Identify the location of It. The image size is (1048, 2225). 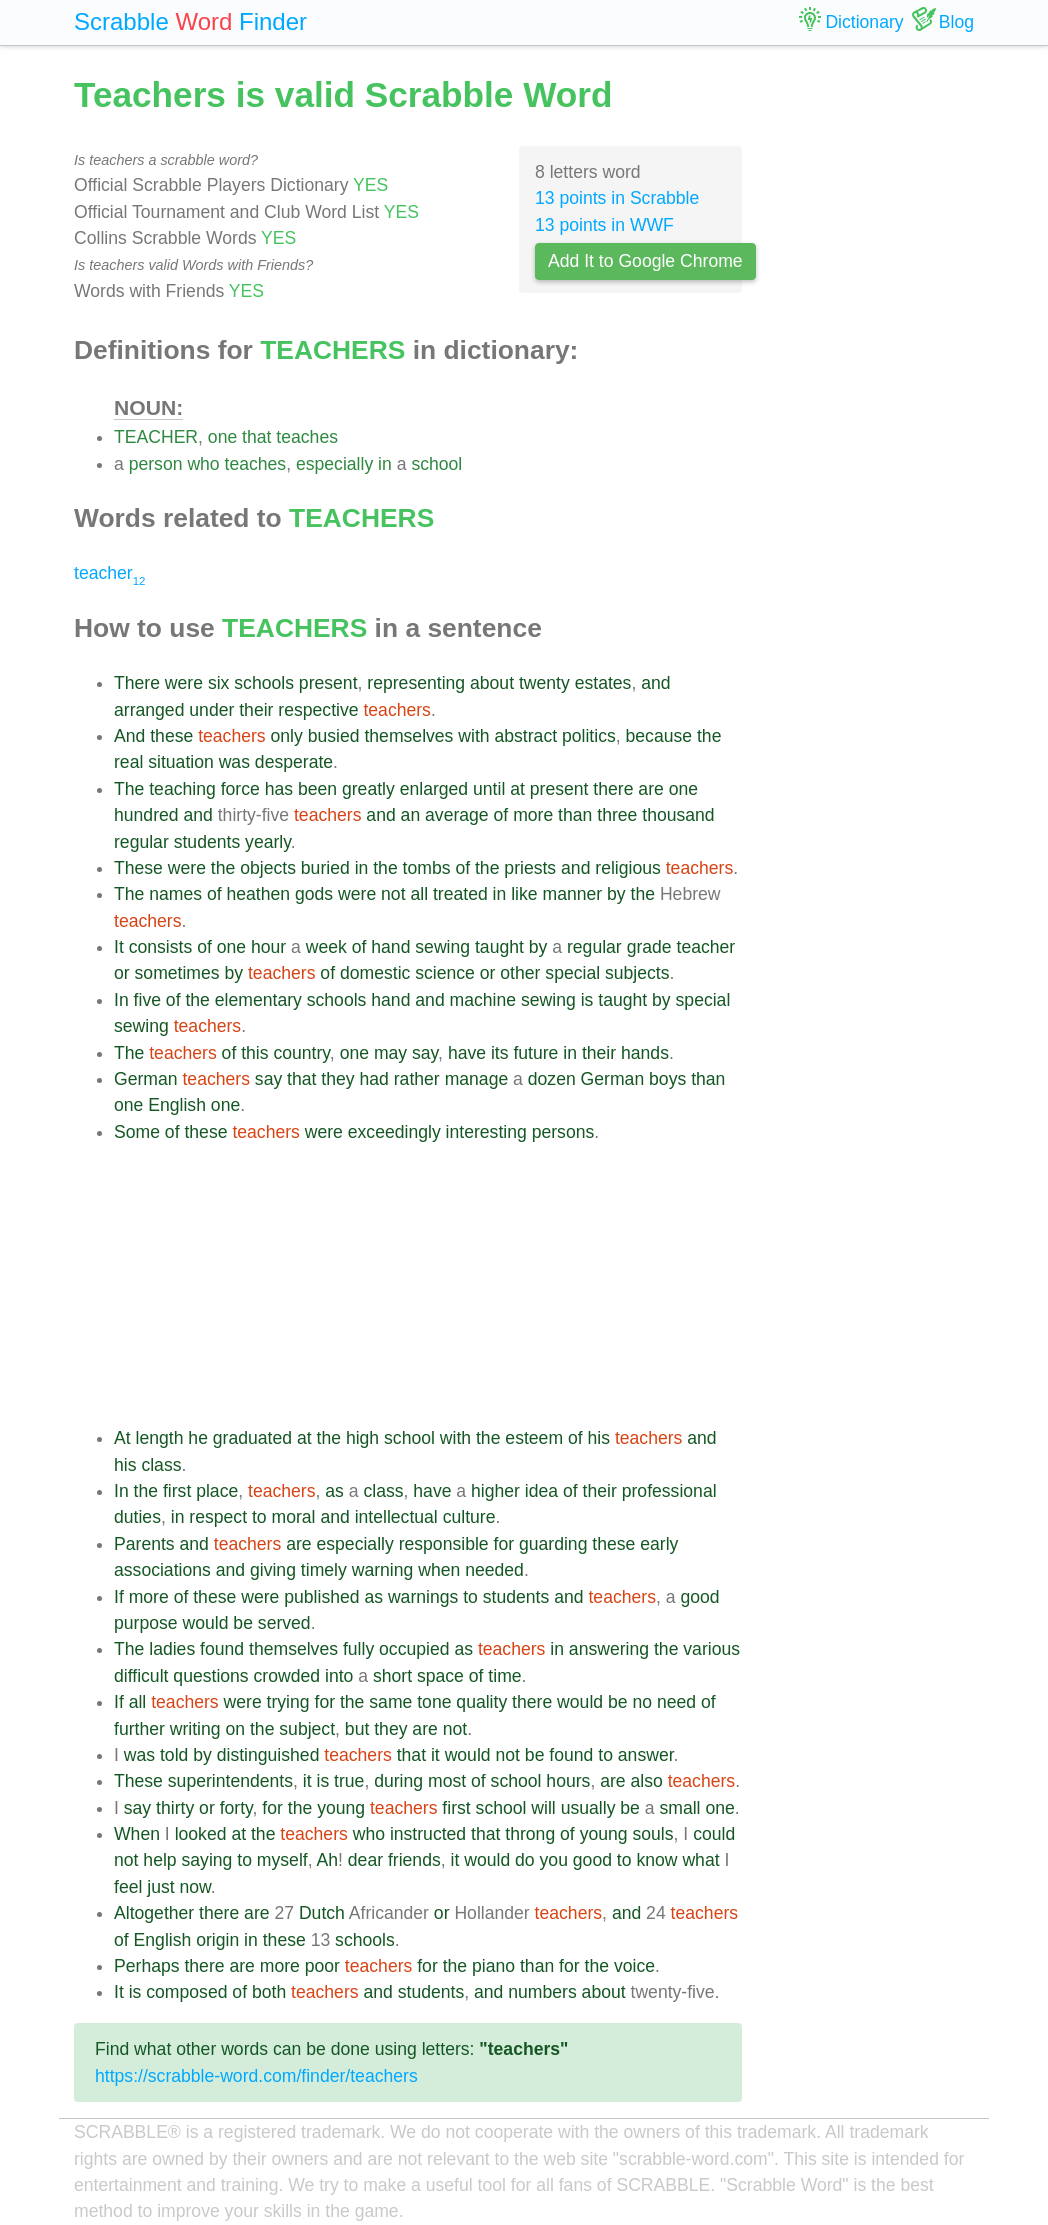
(119, 947).